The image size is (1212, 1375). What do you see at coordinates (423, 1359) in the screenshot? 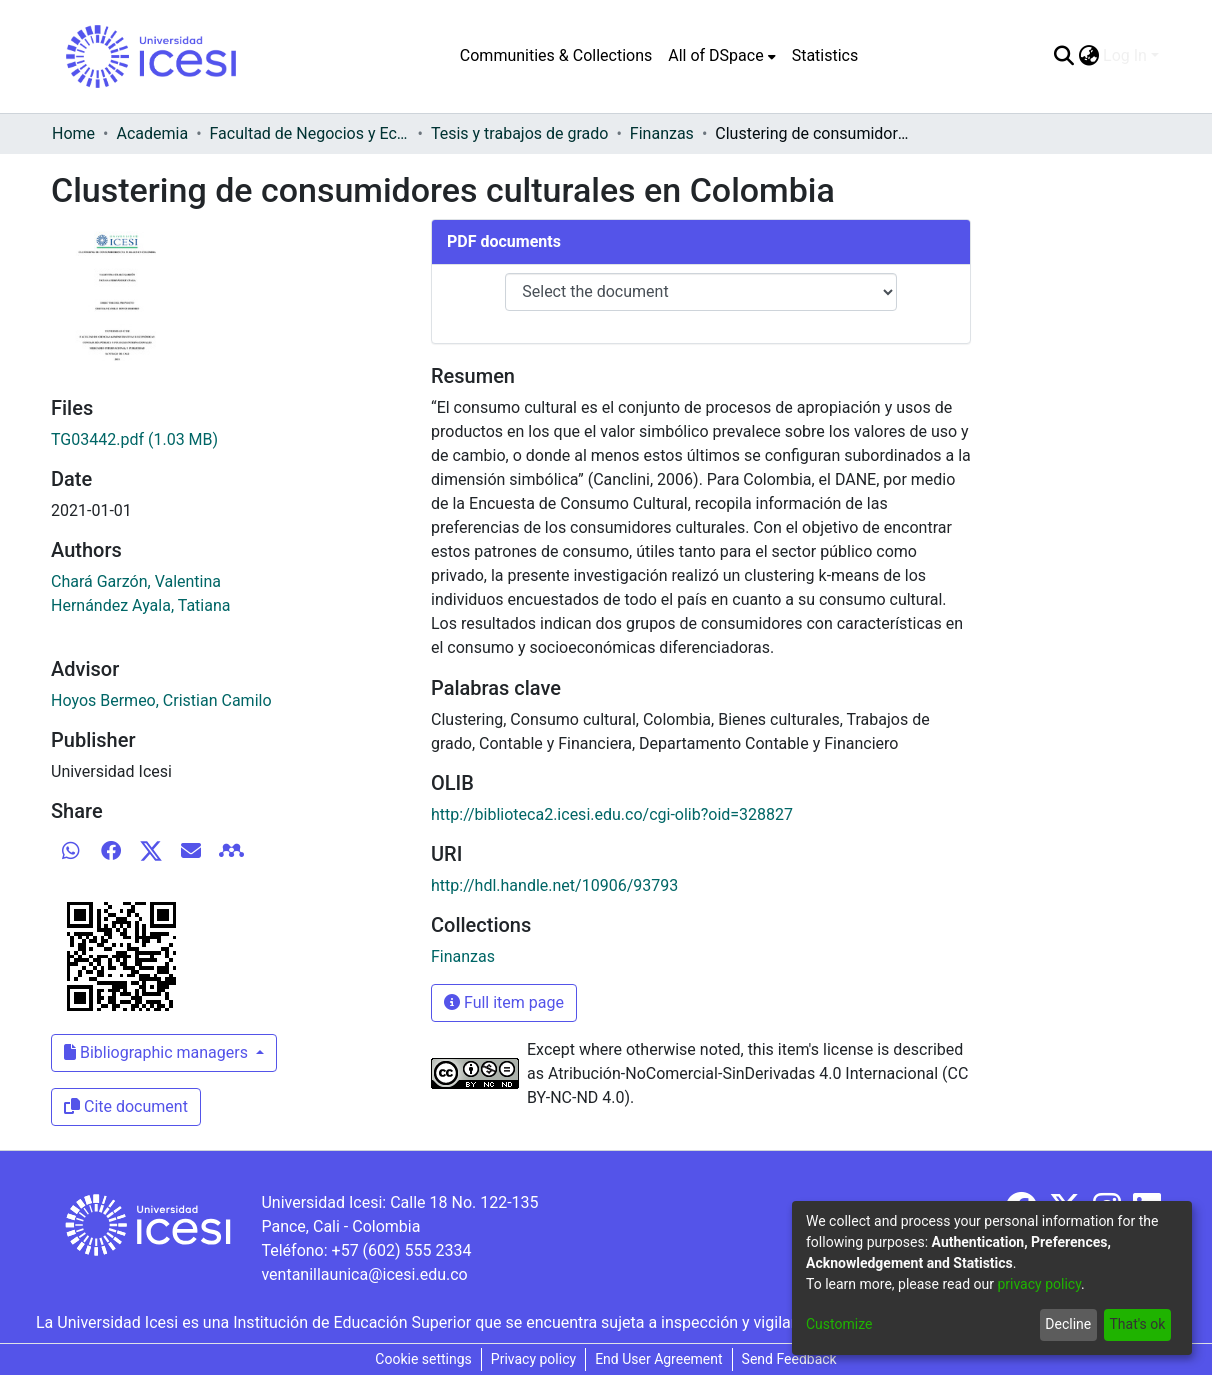
I see `Cookie settings` at bounding box center [423, 1359].